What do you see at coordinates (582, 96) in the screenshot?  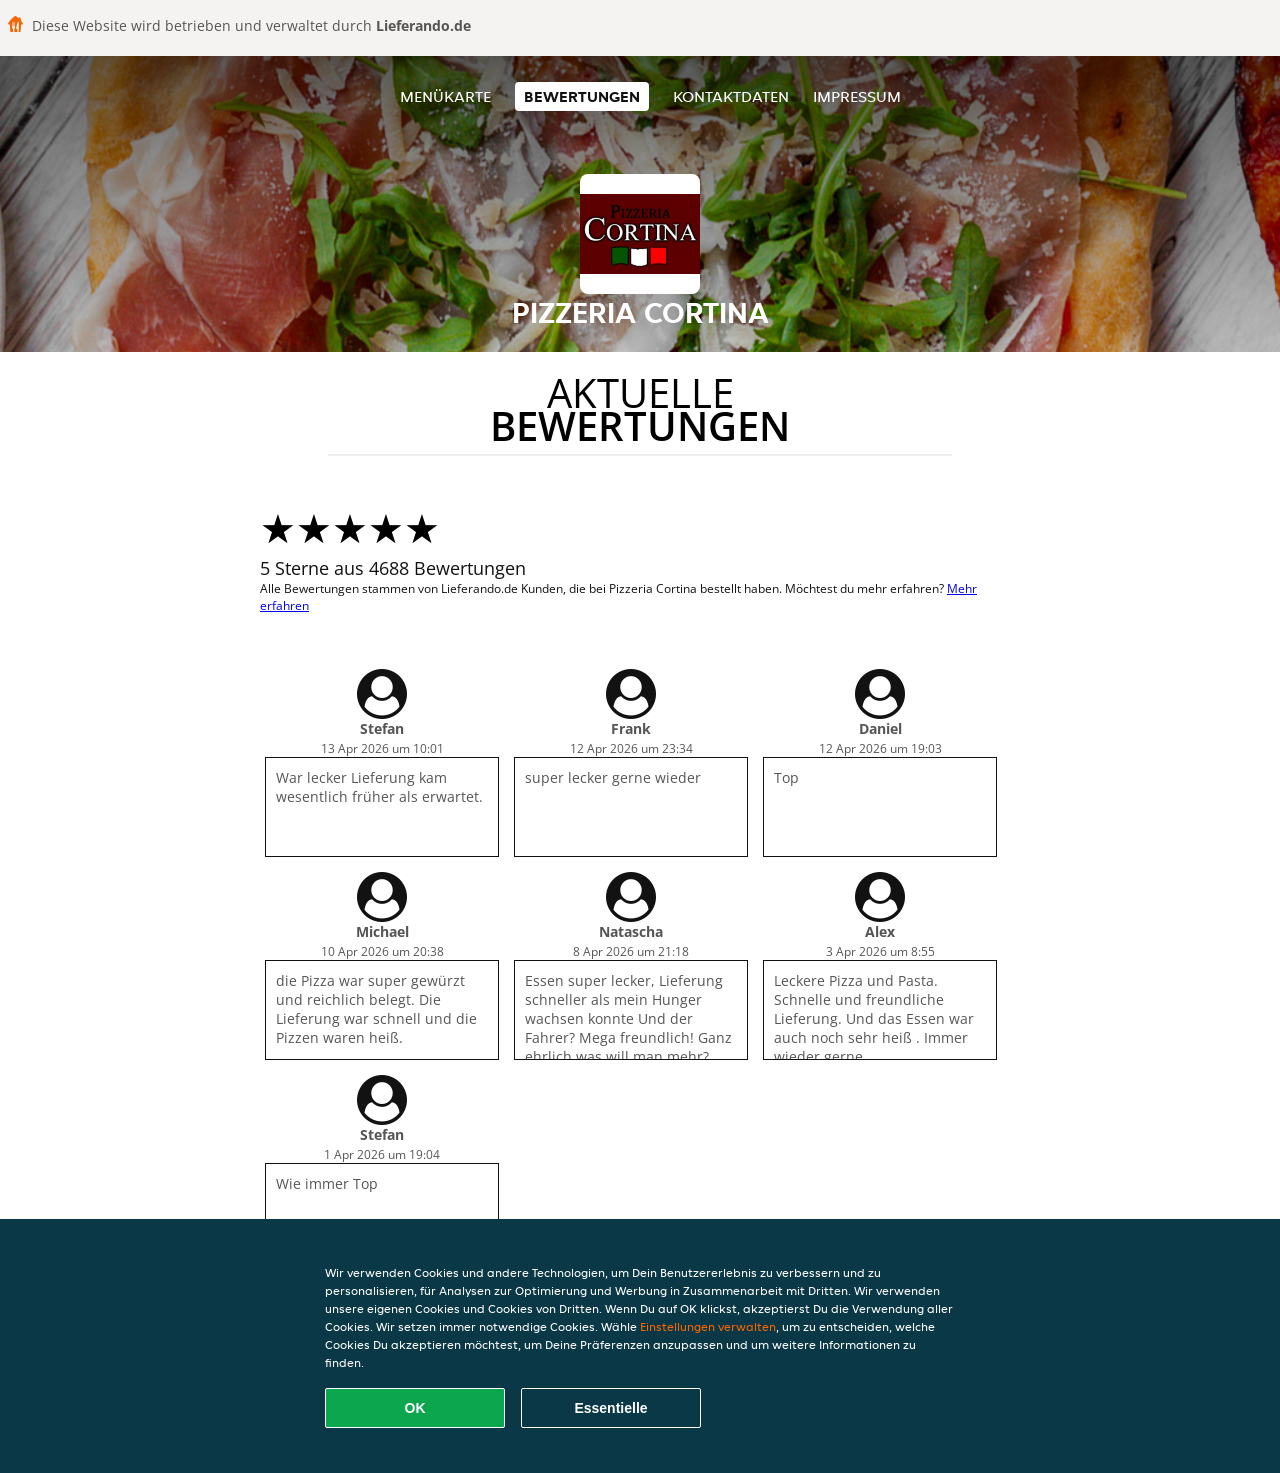 I see `Bewertungen` at bounding box center [582, 96].